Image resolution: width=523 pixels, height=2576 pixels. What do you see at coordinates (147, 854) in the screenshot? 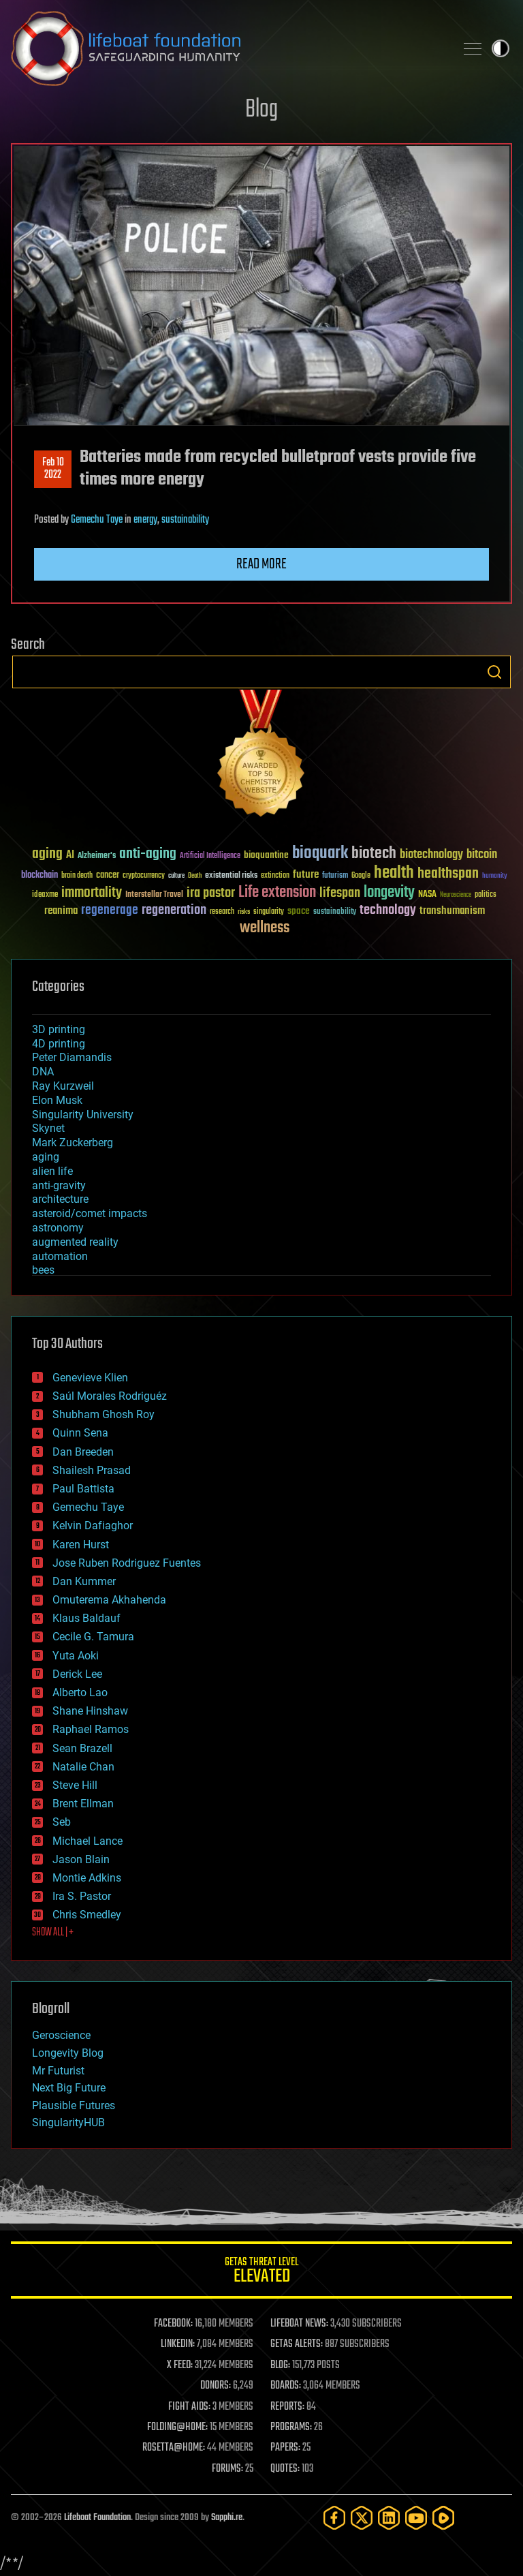
I see `anti-aging [anti-aging (115 items)]` at bounding box center [147, 854].